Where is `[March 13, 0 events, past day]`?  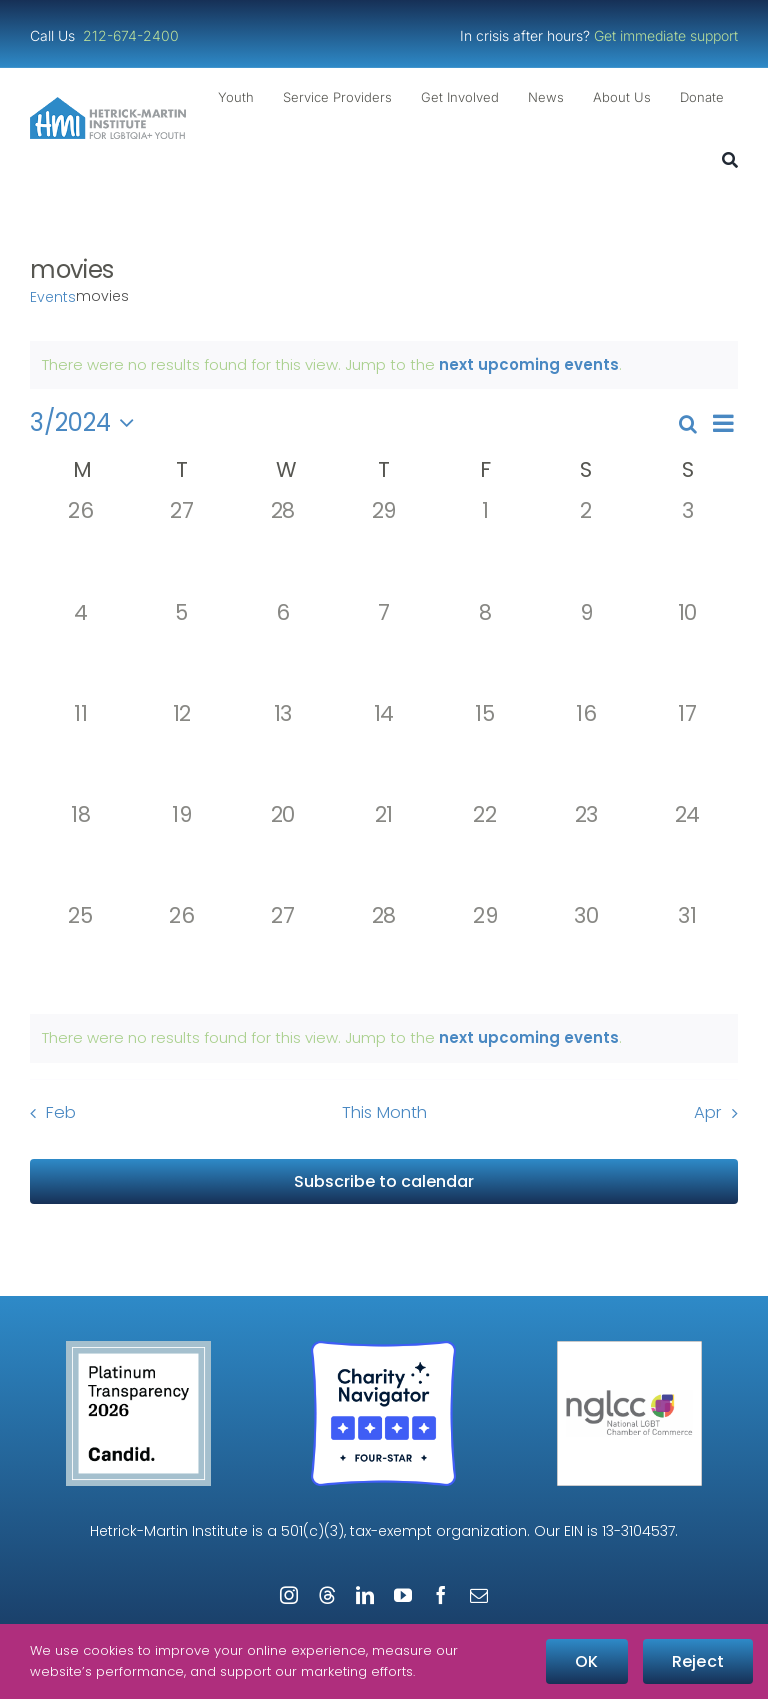
[March 13, 0 events, past day] is located at coordinates (282, 751).